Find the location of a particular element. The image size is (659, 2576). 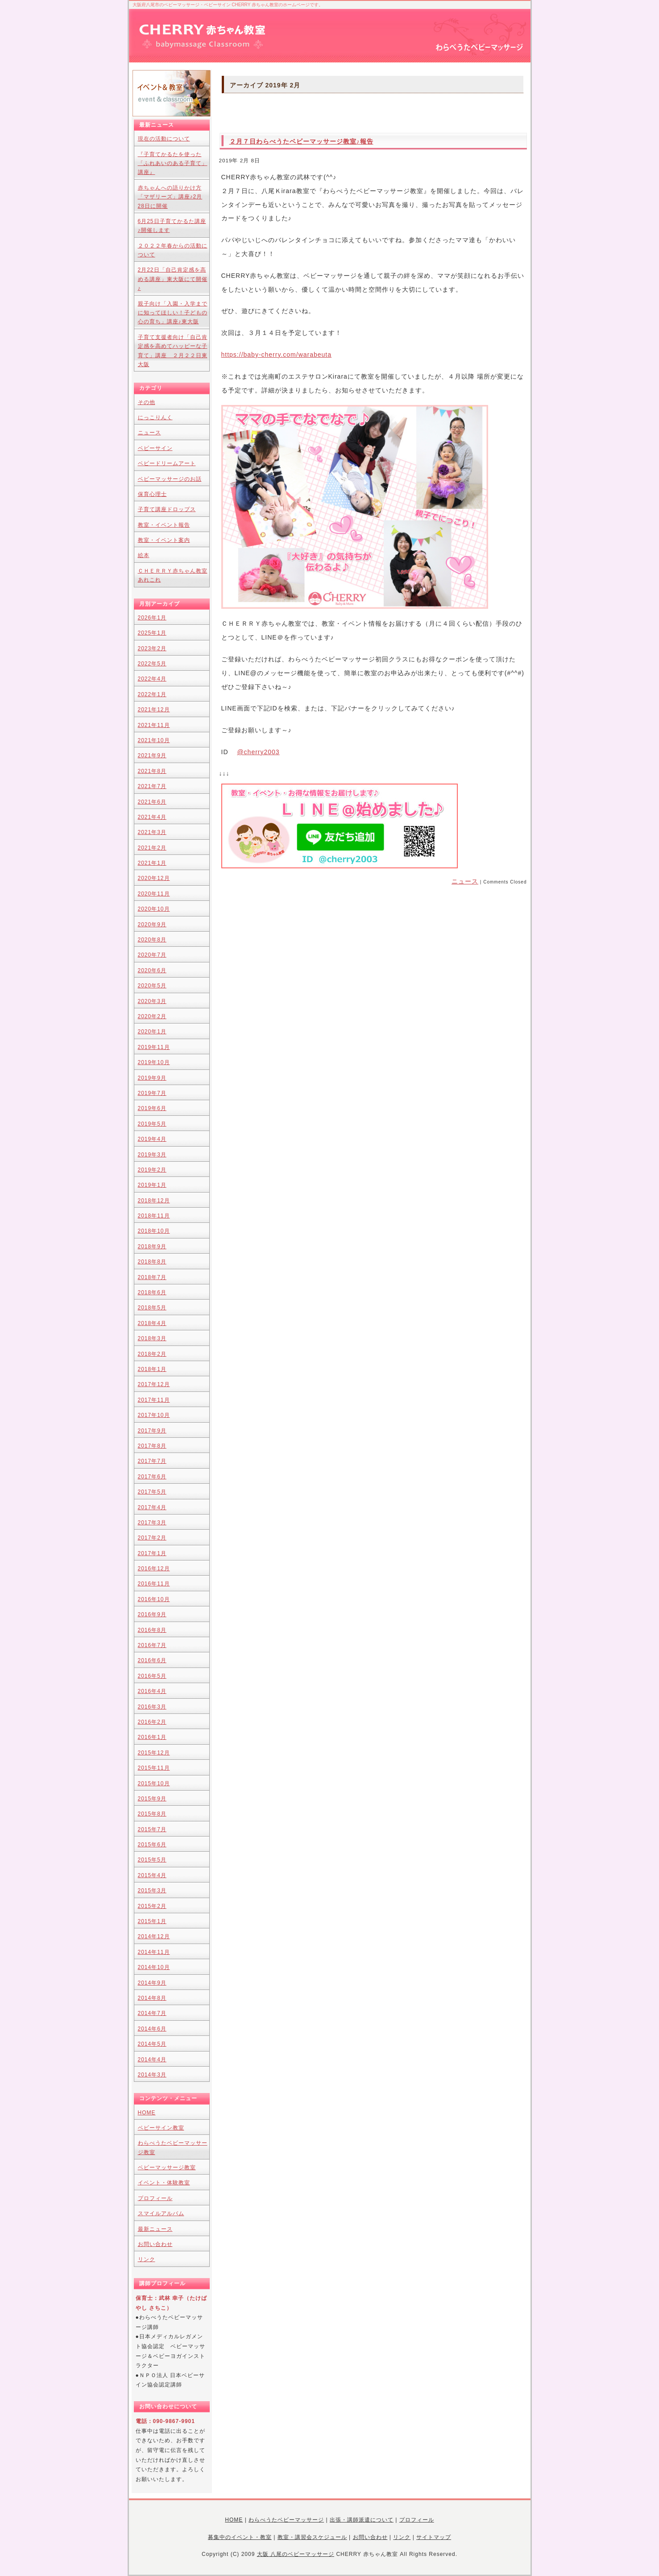

出張・講師派遣について is located at coordinates (362, 2520).